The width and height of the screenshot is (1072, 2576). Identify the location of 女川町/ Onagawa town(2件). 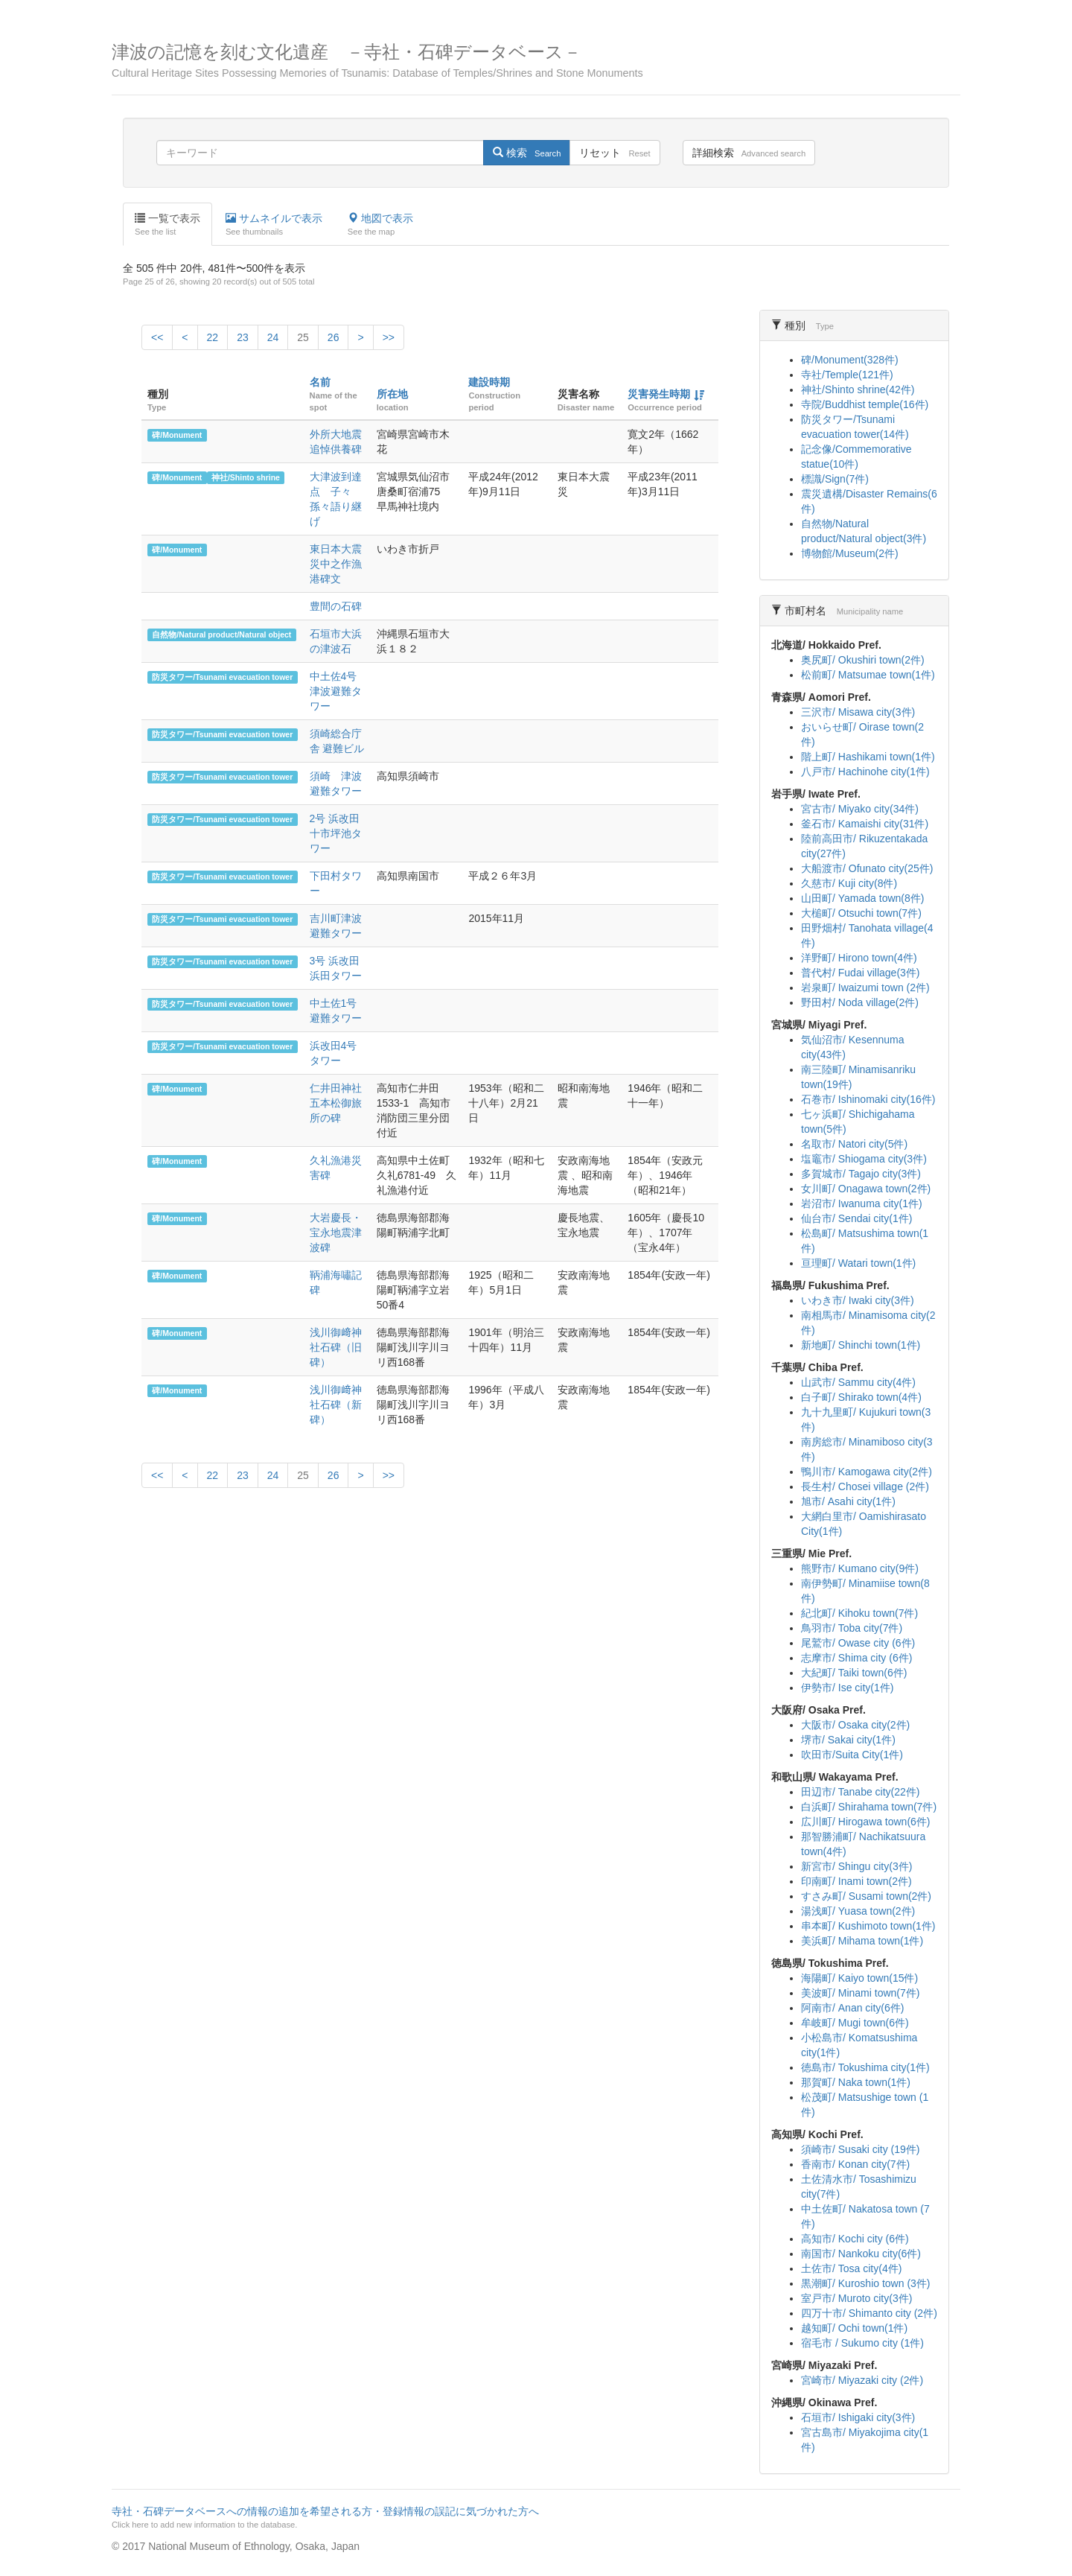
(866, 1189).